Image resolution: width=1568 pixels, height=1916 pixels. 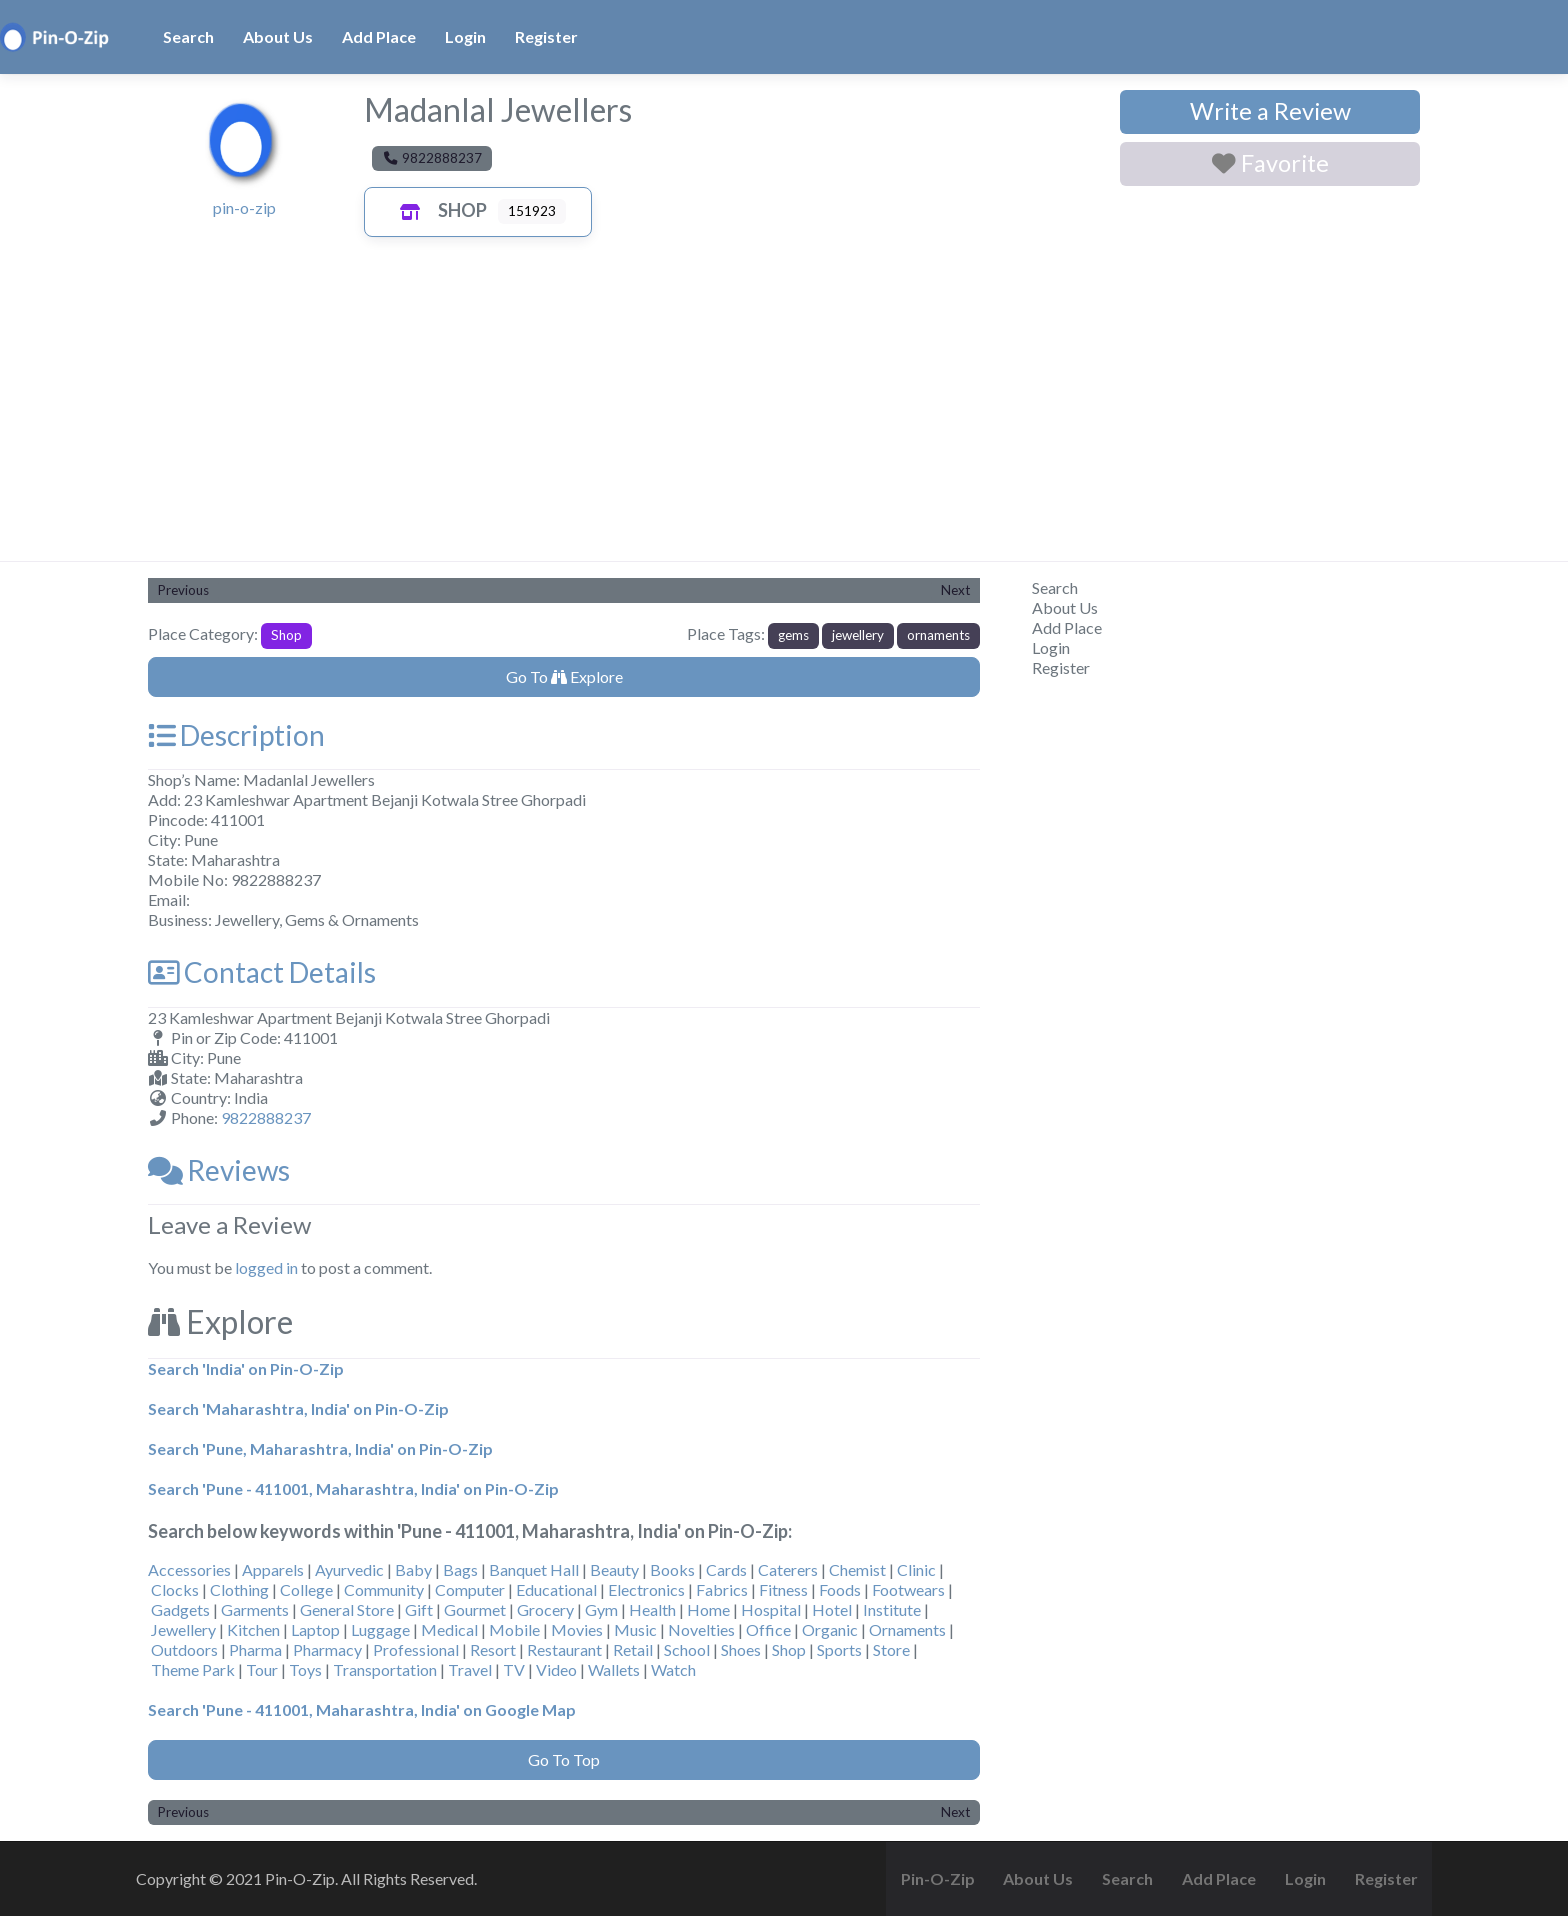 I want to click on Beauty, so click(x=614, y=1569).